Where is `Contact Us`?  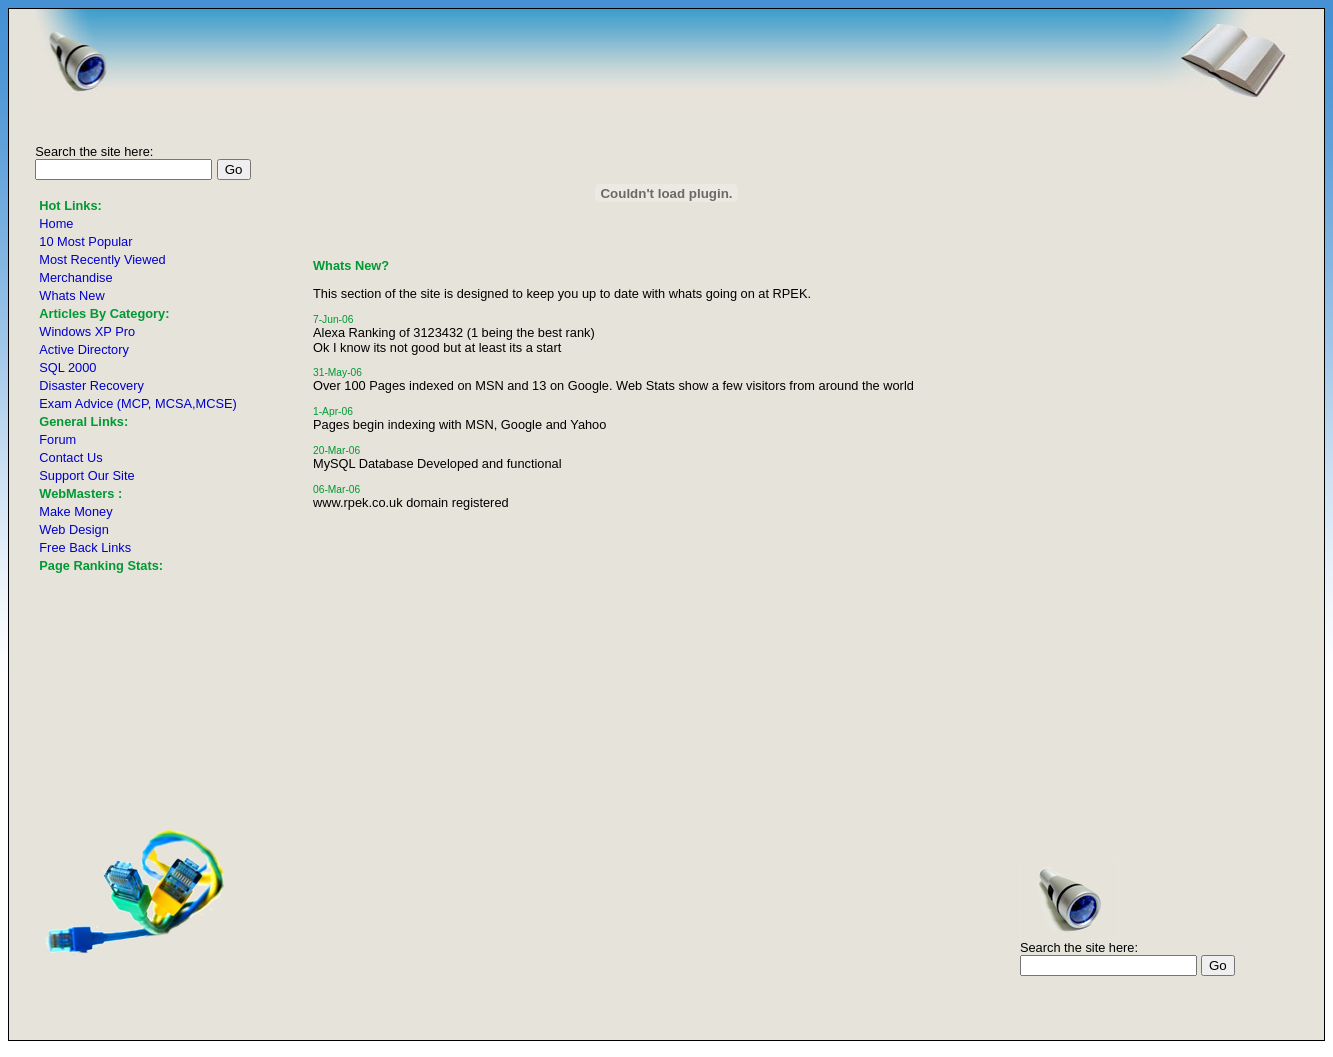 Contact Us is located at coordinates (70, 457).